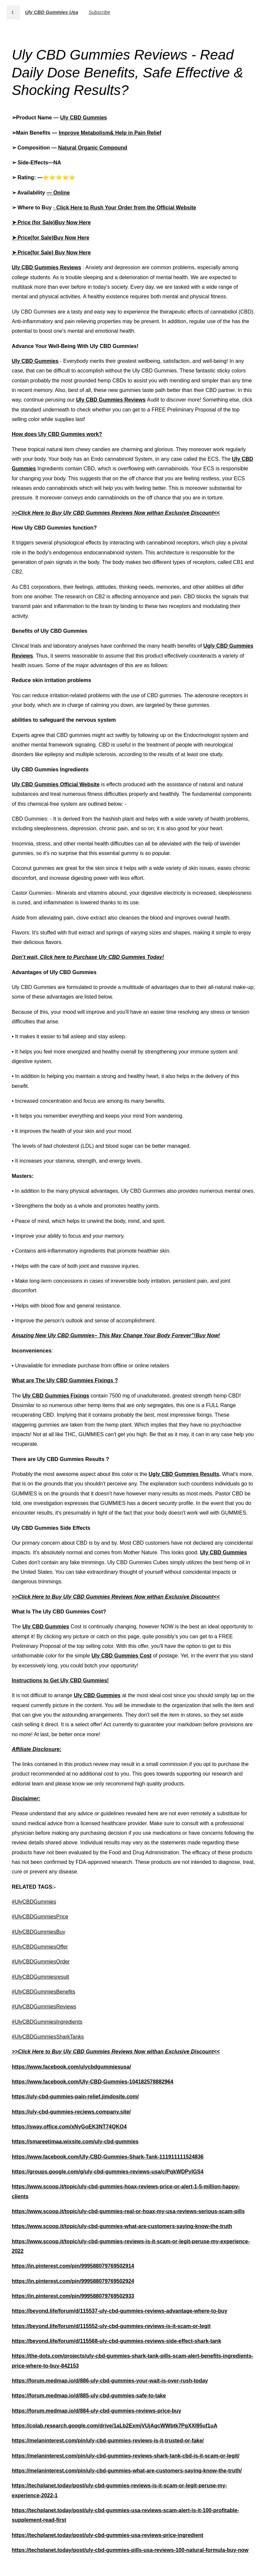 This screenshot has width=267, height=2576. What do you see at coordinates (116, 2341) in the screenshot?
I see `https://beyond.life/forum/d/115568-uly-cbd-gummies-reviews-side-effect-shark-tank` at bounding box center [116, 2341].